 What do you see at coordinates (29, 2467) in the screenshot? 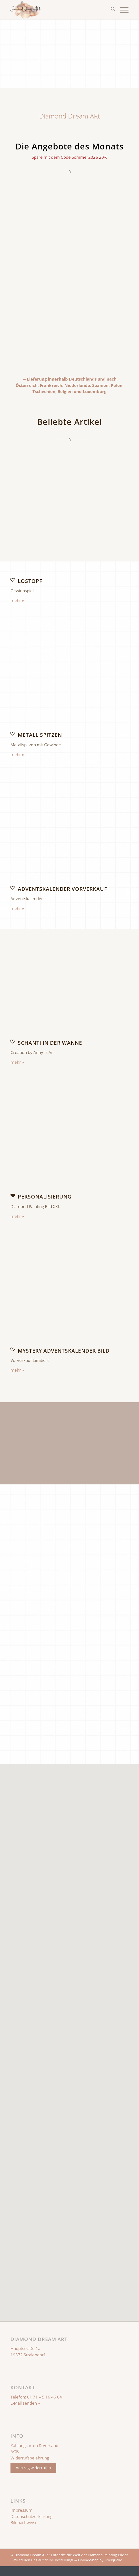
I see `Widerrufsbelehrung` at bounding box center [29, 2467].